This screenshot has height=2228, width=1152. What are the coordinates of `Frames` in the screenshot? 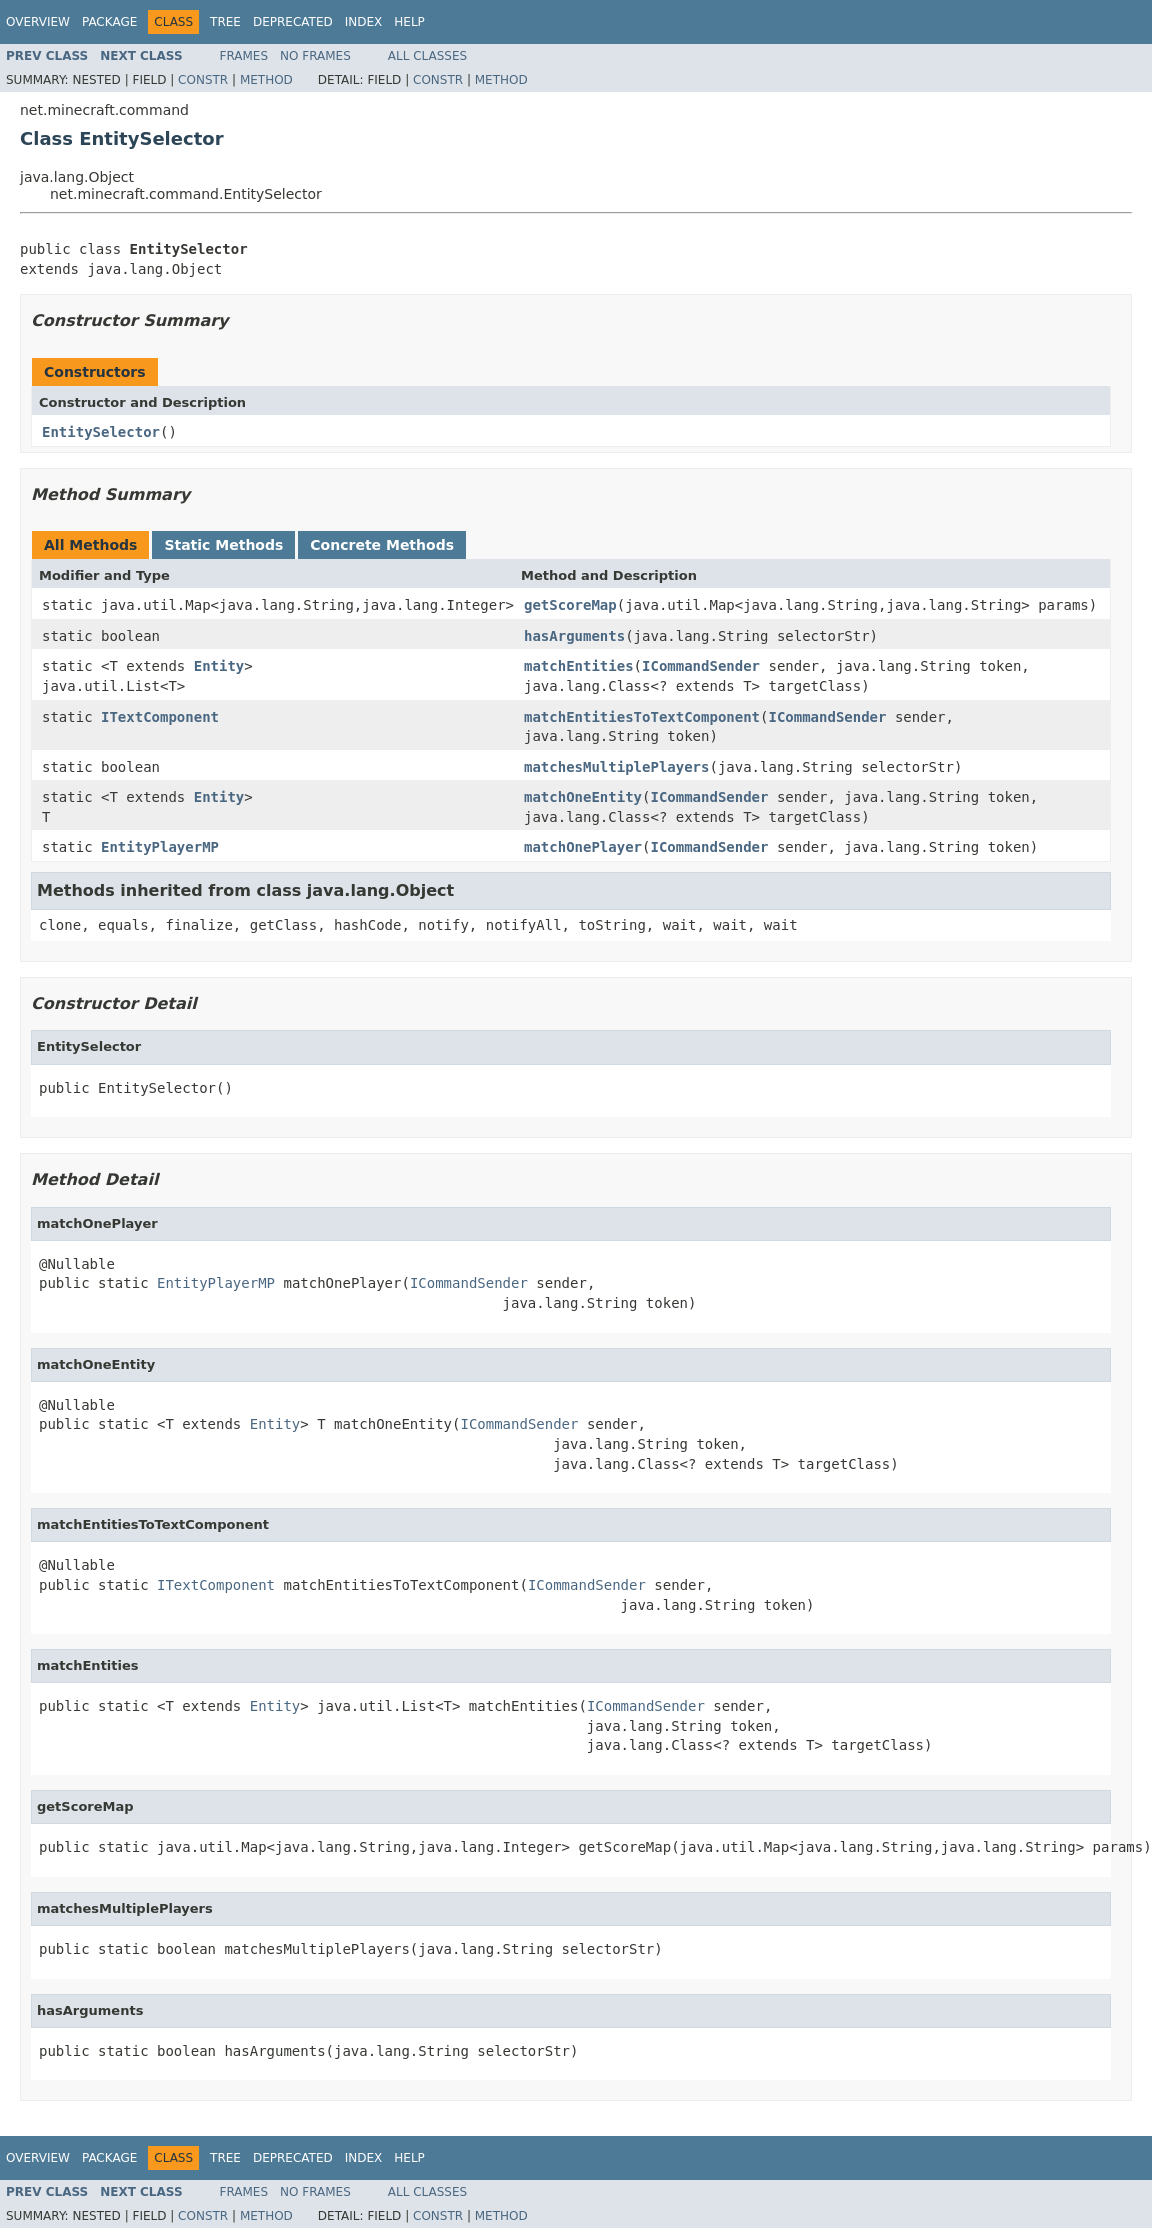 It's located at (244, 56).